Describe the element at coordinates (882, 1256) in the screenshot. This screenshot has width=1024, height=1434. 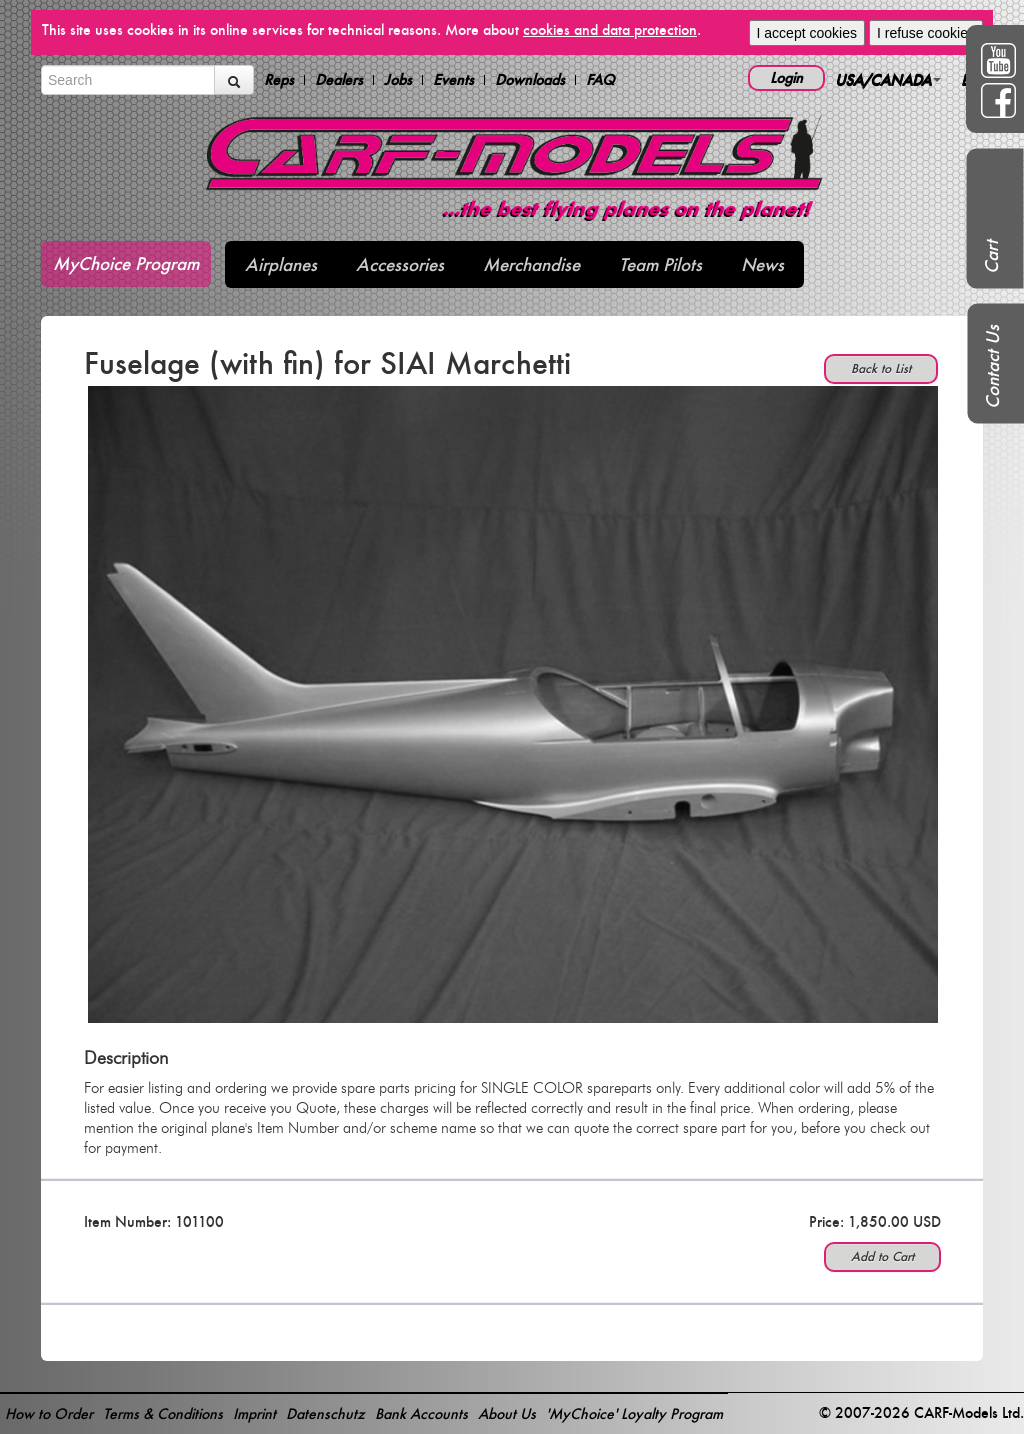
I see `Add to Cart` at that location.